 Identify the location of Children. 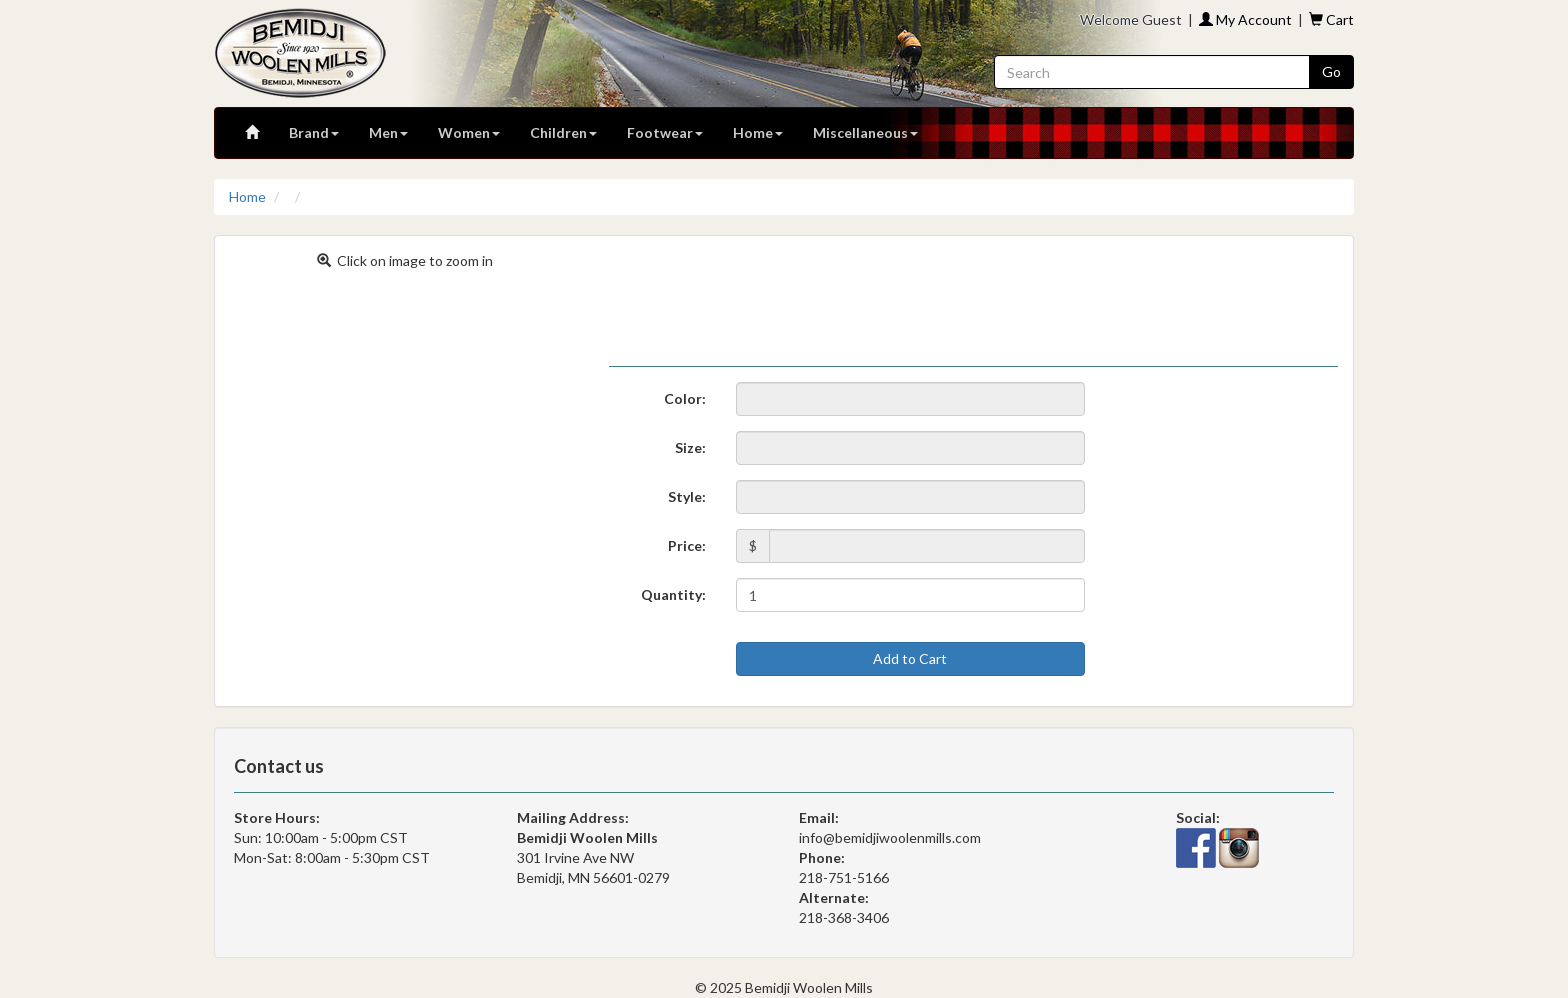
(563, 132).